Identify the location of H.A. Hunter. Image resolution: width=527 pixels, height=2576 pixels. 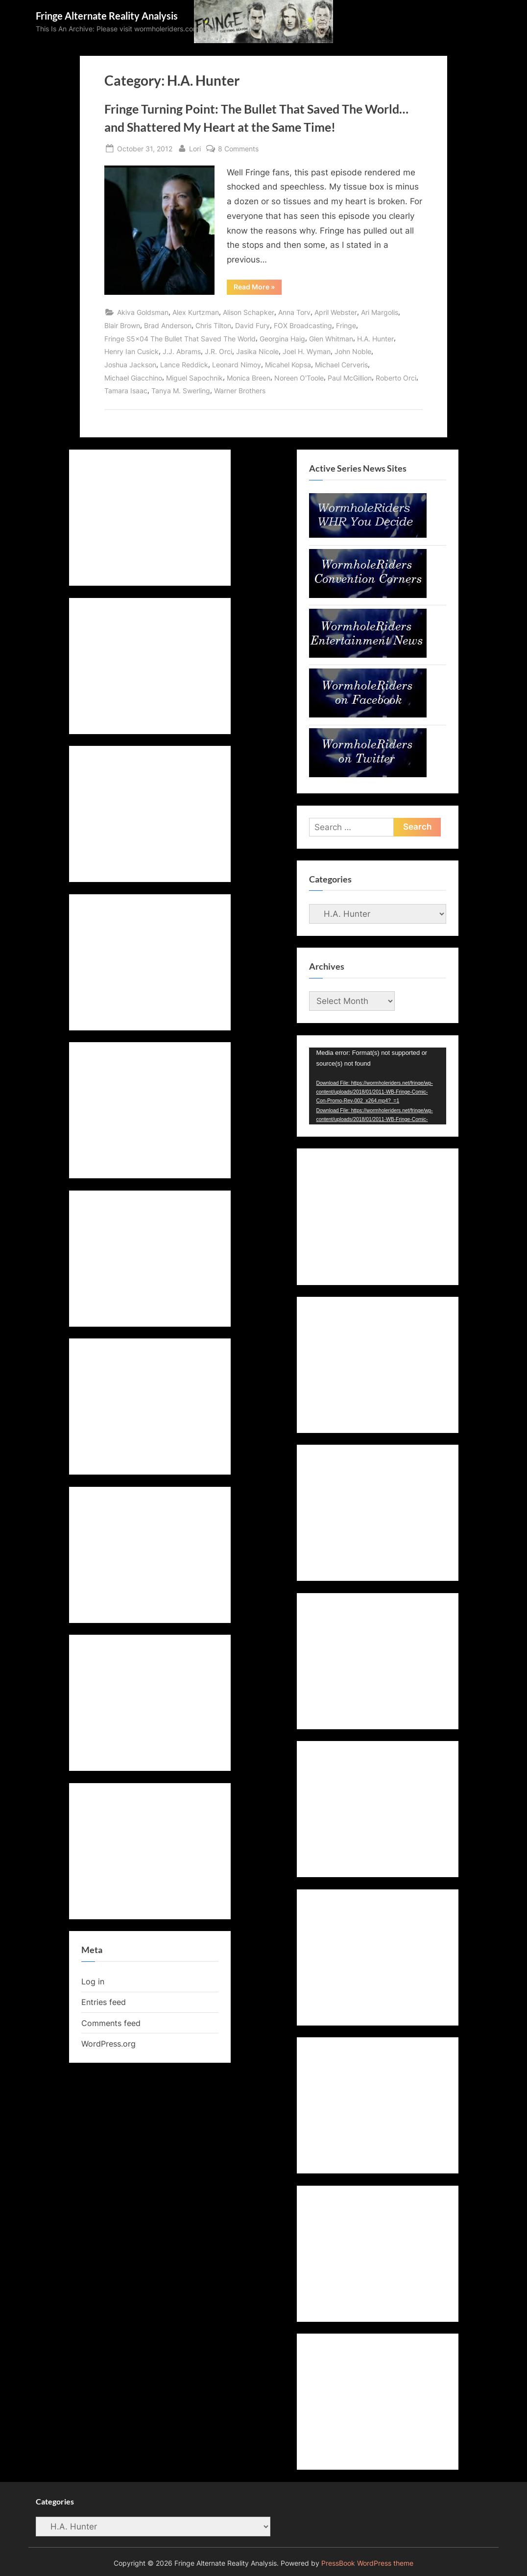
(375, 338).